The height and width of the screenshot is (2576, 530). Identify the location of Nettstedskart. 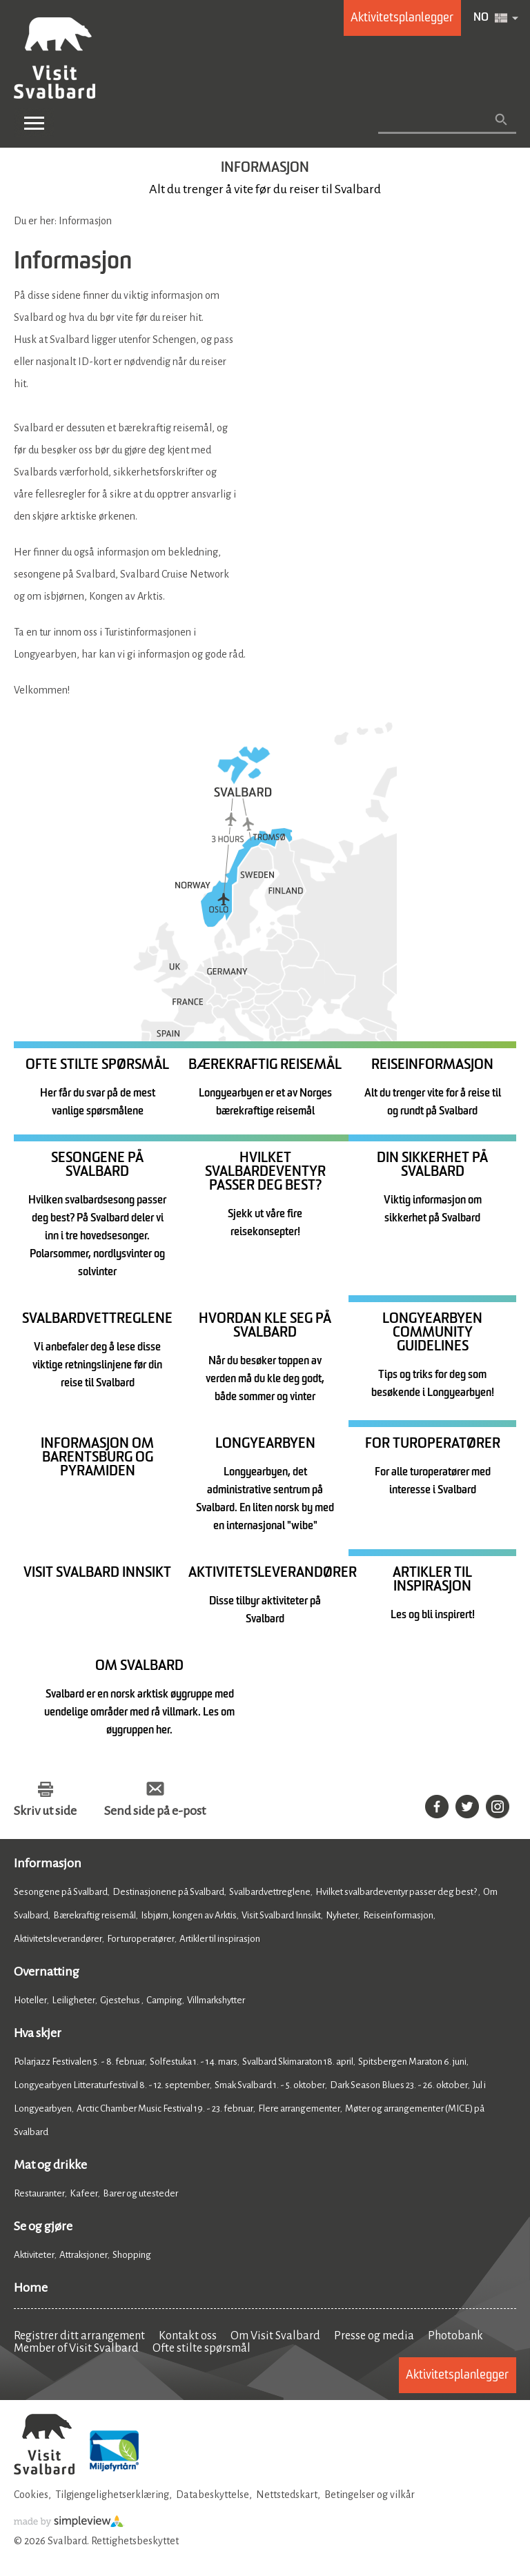
(286, 2494).